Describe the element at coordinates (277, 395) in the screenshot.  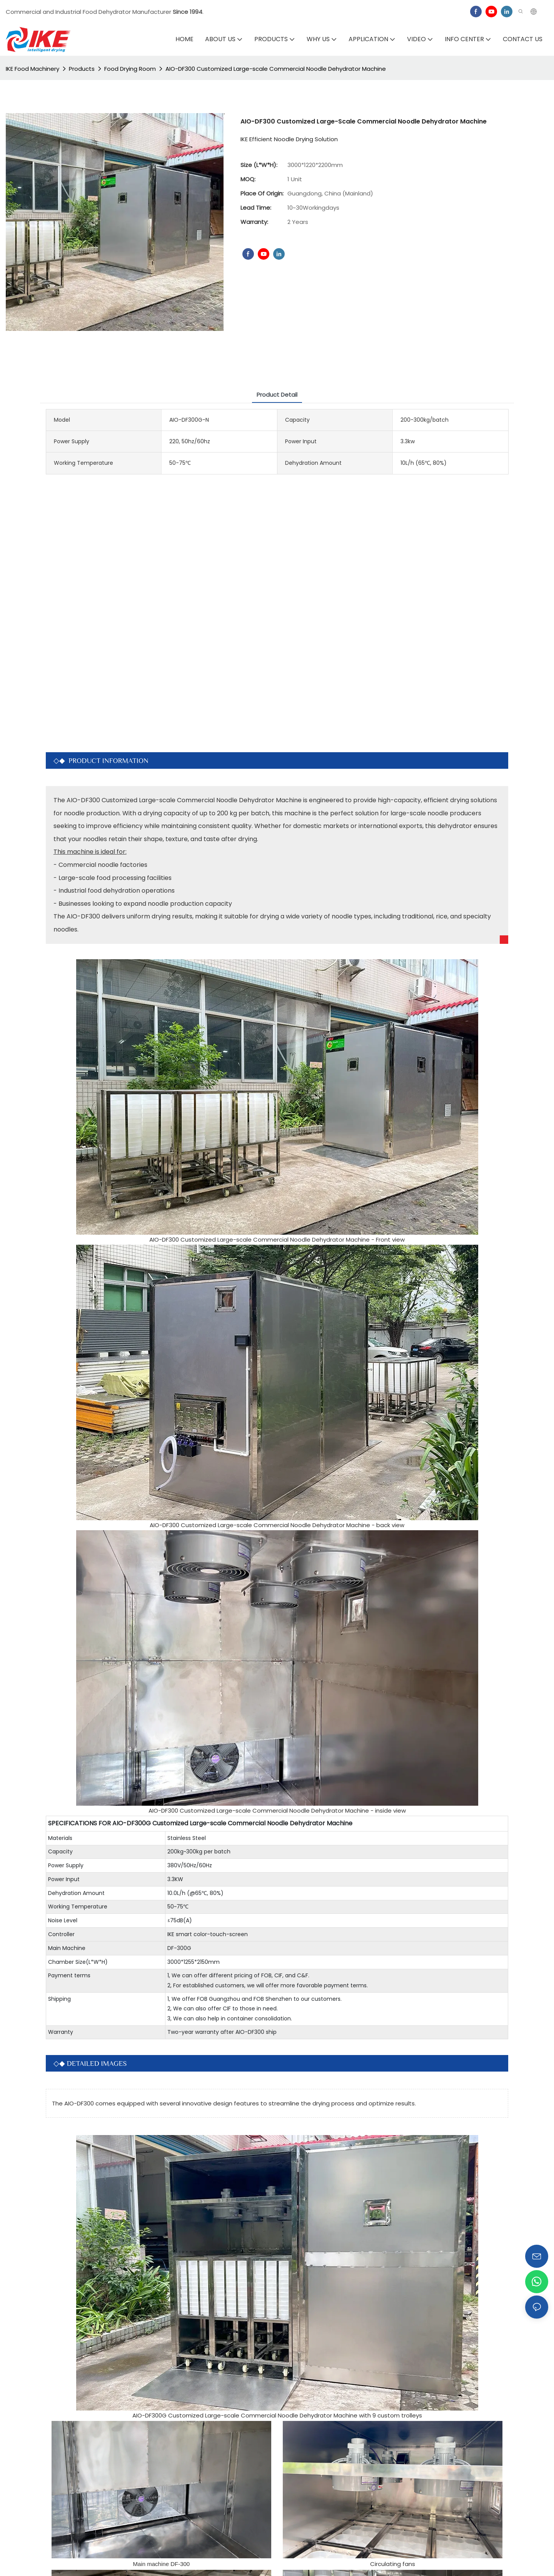
I see `Product Detail [tab]` at that location.